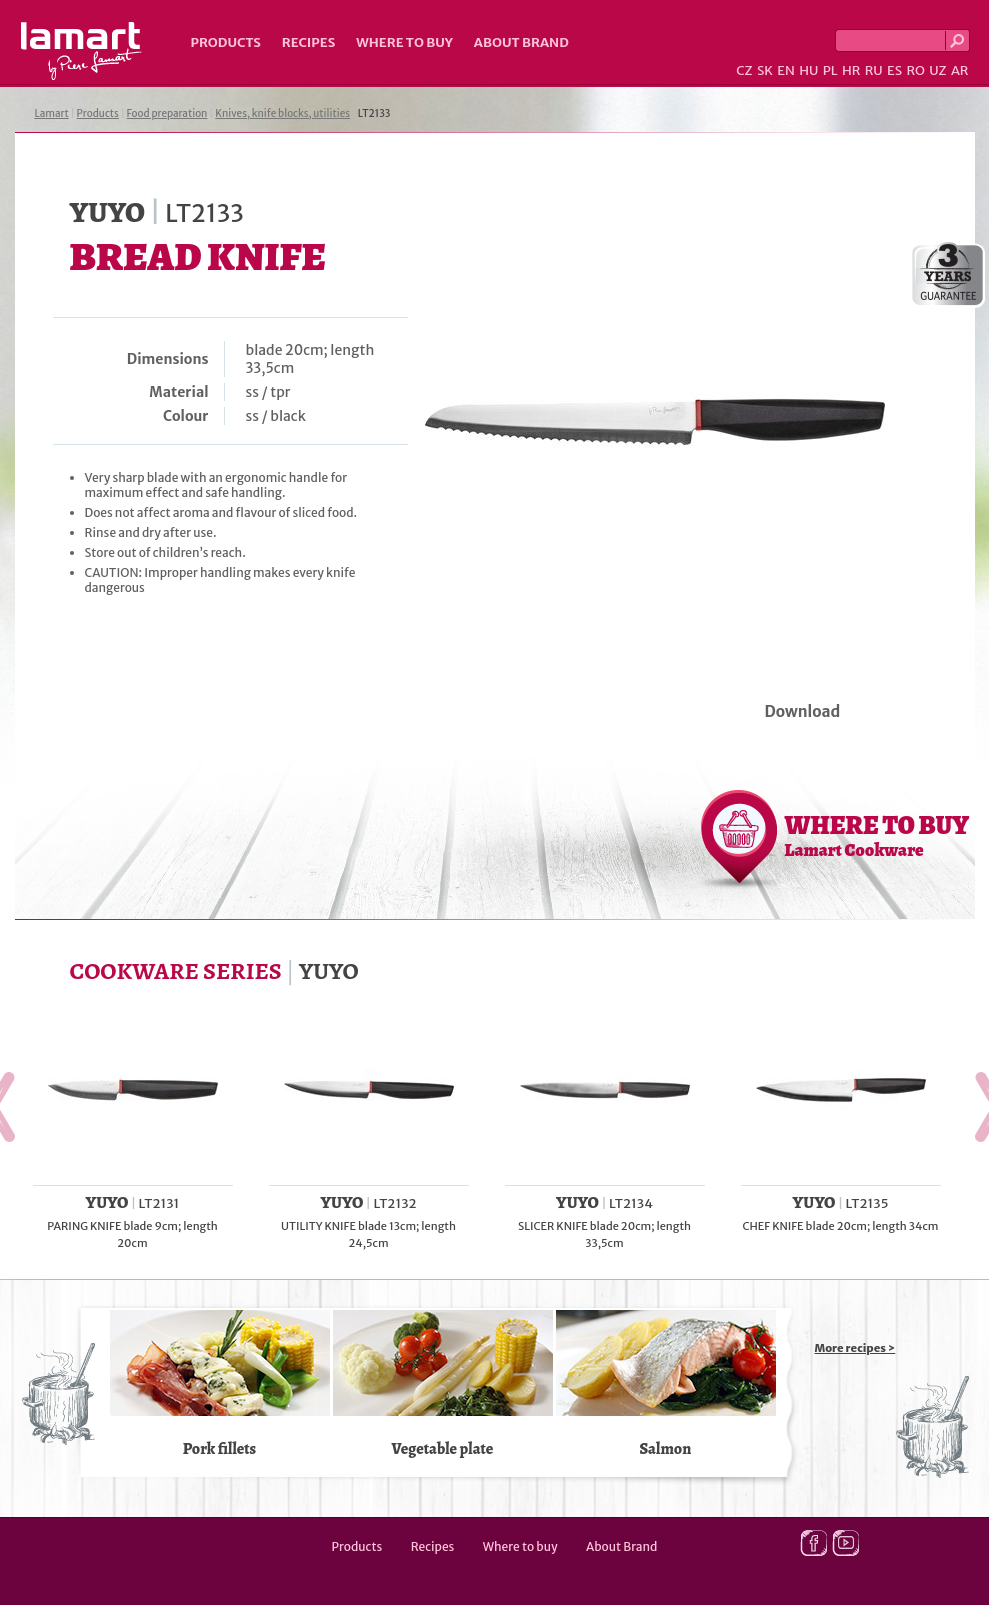  Describe the element at coordinates (894, 70) in the screenshot. I see `ES` at that location.